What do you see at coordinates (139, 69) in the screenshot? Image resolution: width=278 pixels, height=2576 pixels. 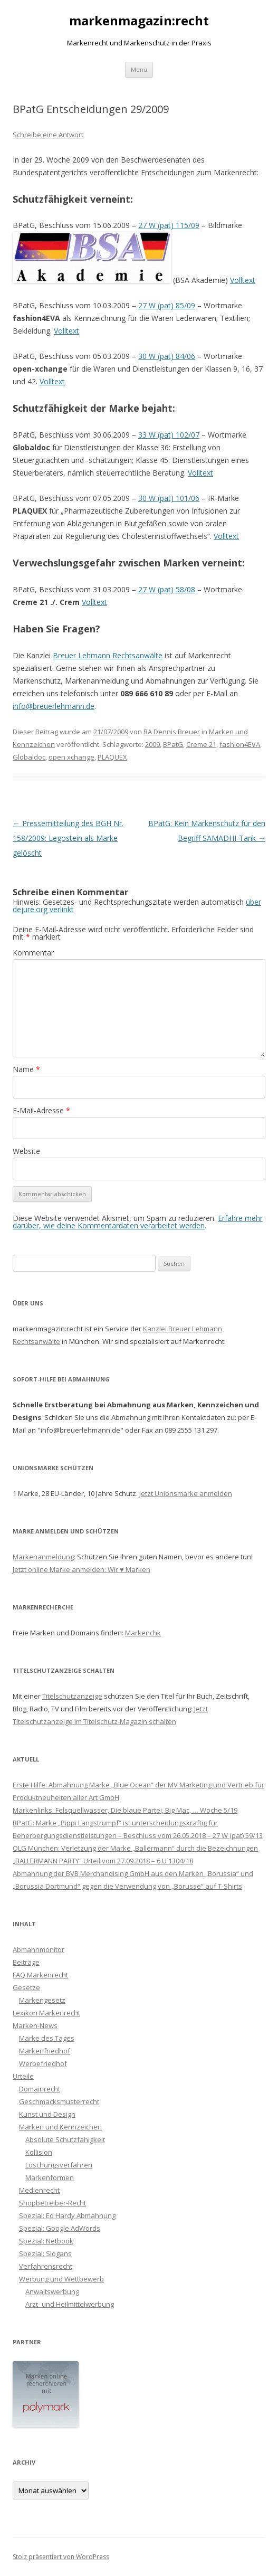 I see `Menü` at bounding box center [139, 69].